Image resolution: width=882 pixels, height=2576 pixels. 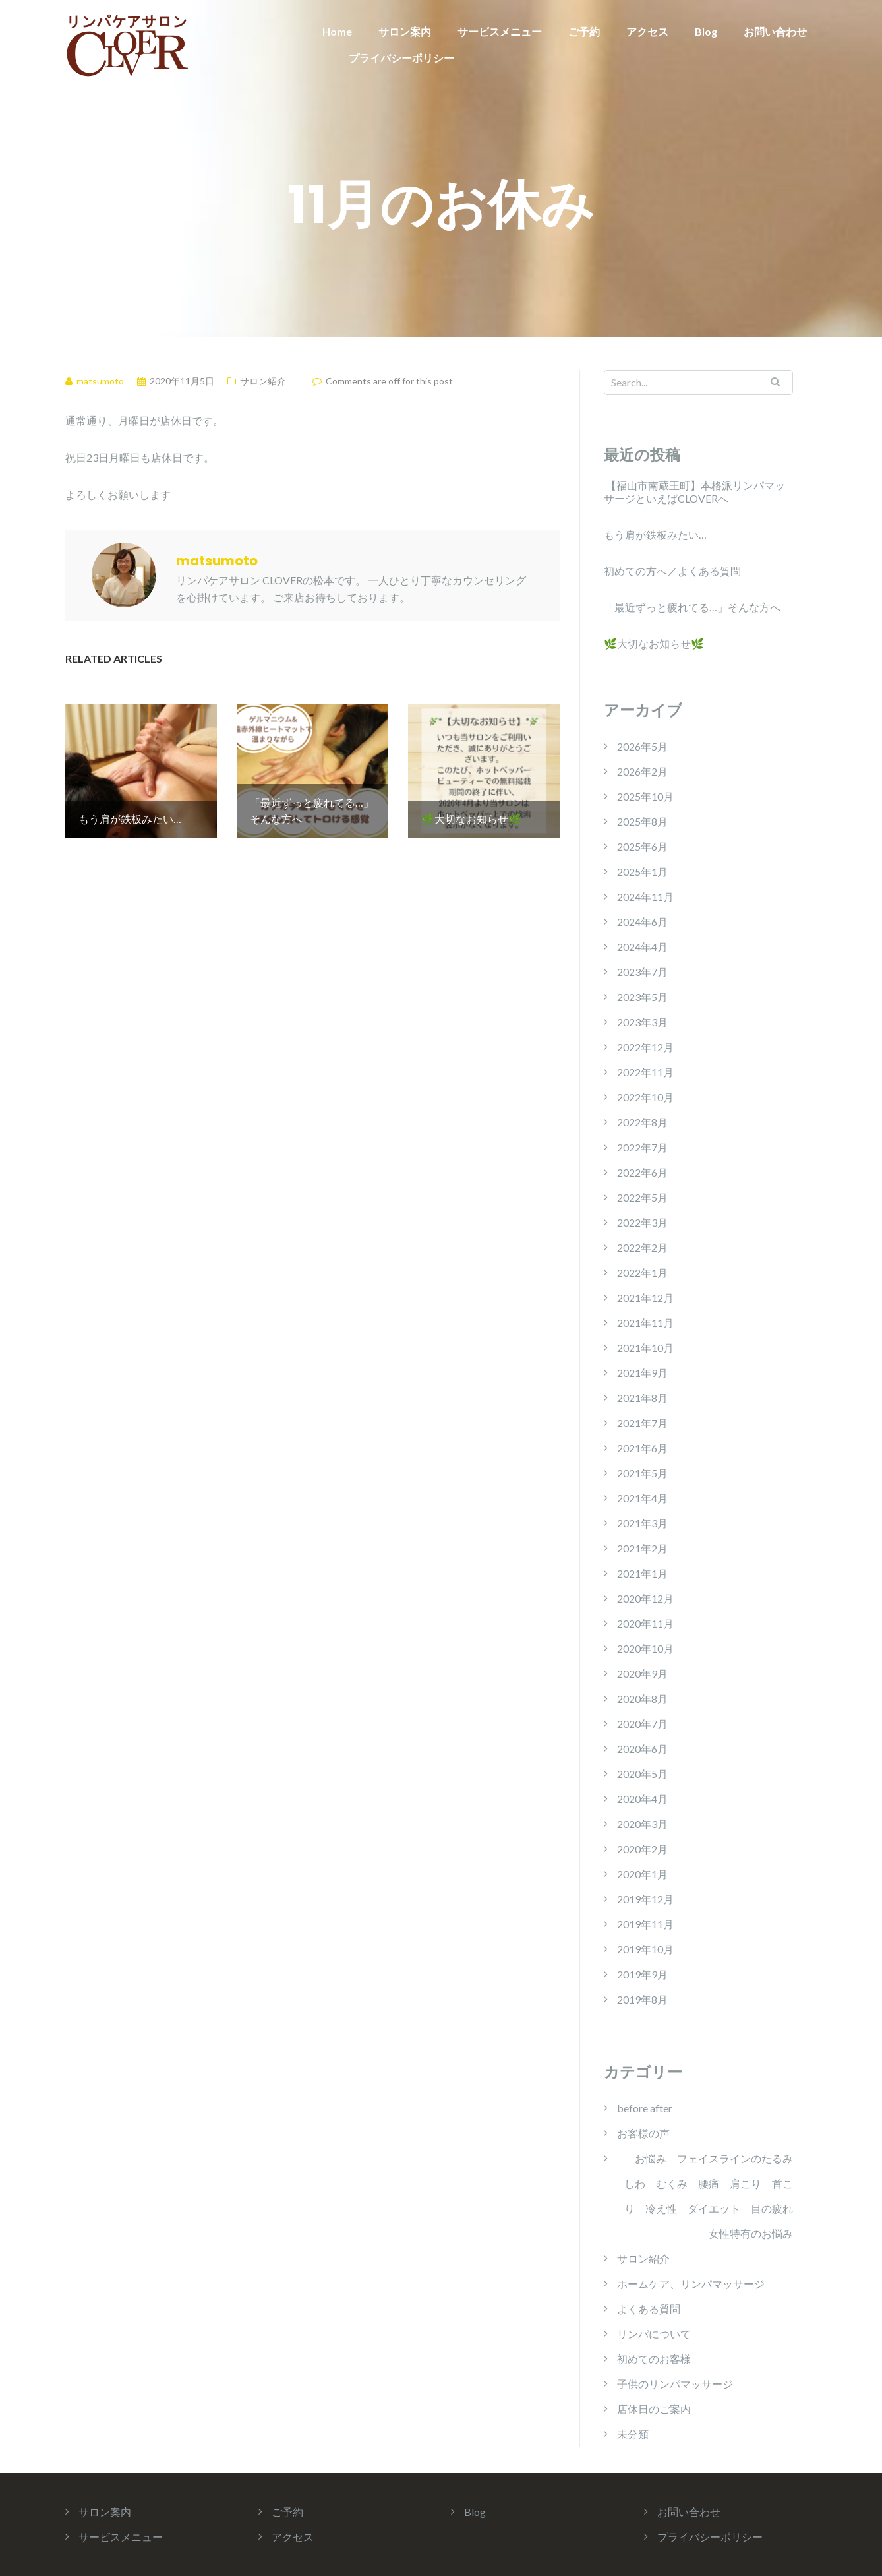 I want to click on 2019年9月, so click(x=642, y=1974).